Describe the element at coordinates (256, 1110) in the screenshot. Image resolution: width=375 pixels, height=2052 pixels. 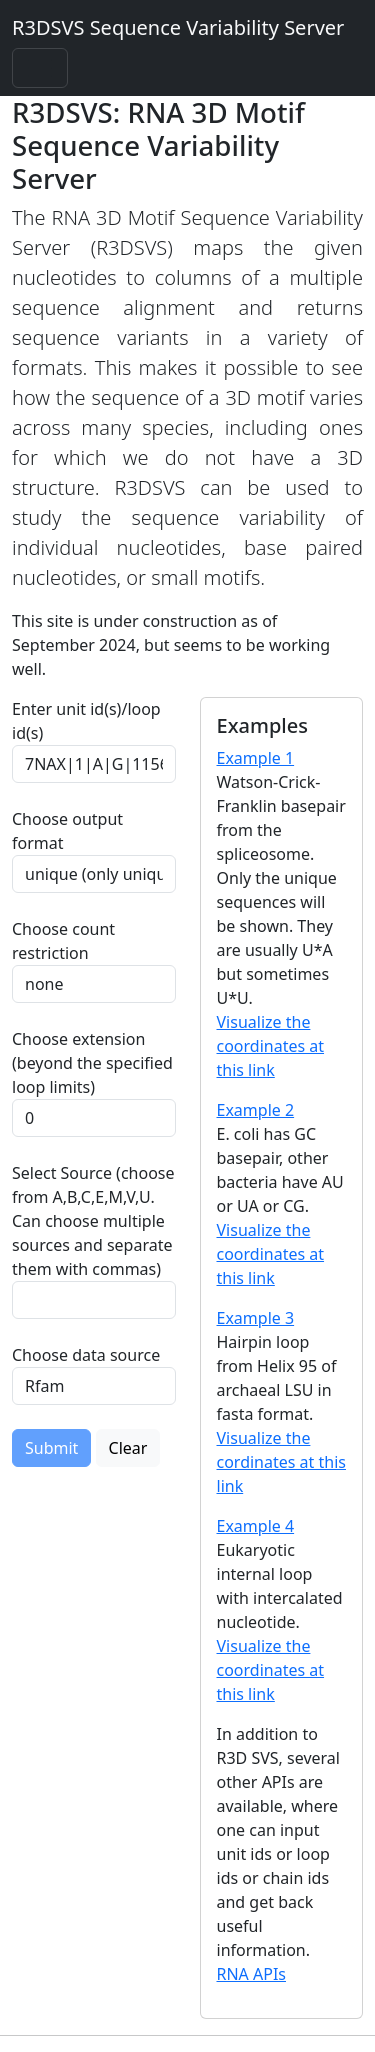
I see `Example 2` at that location.